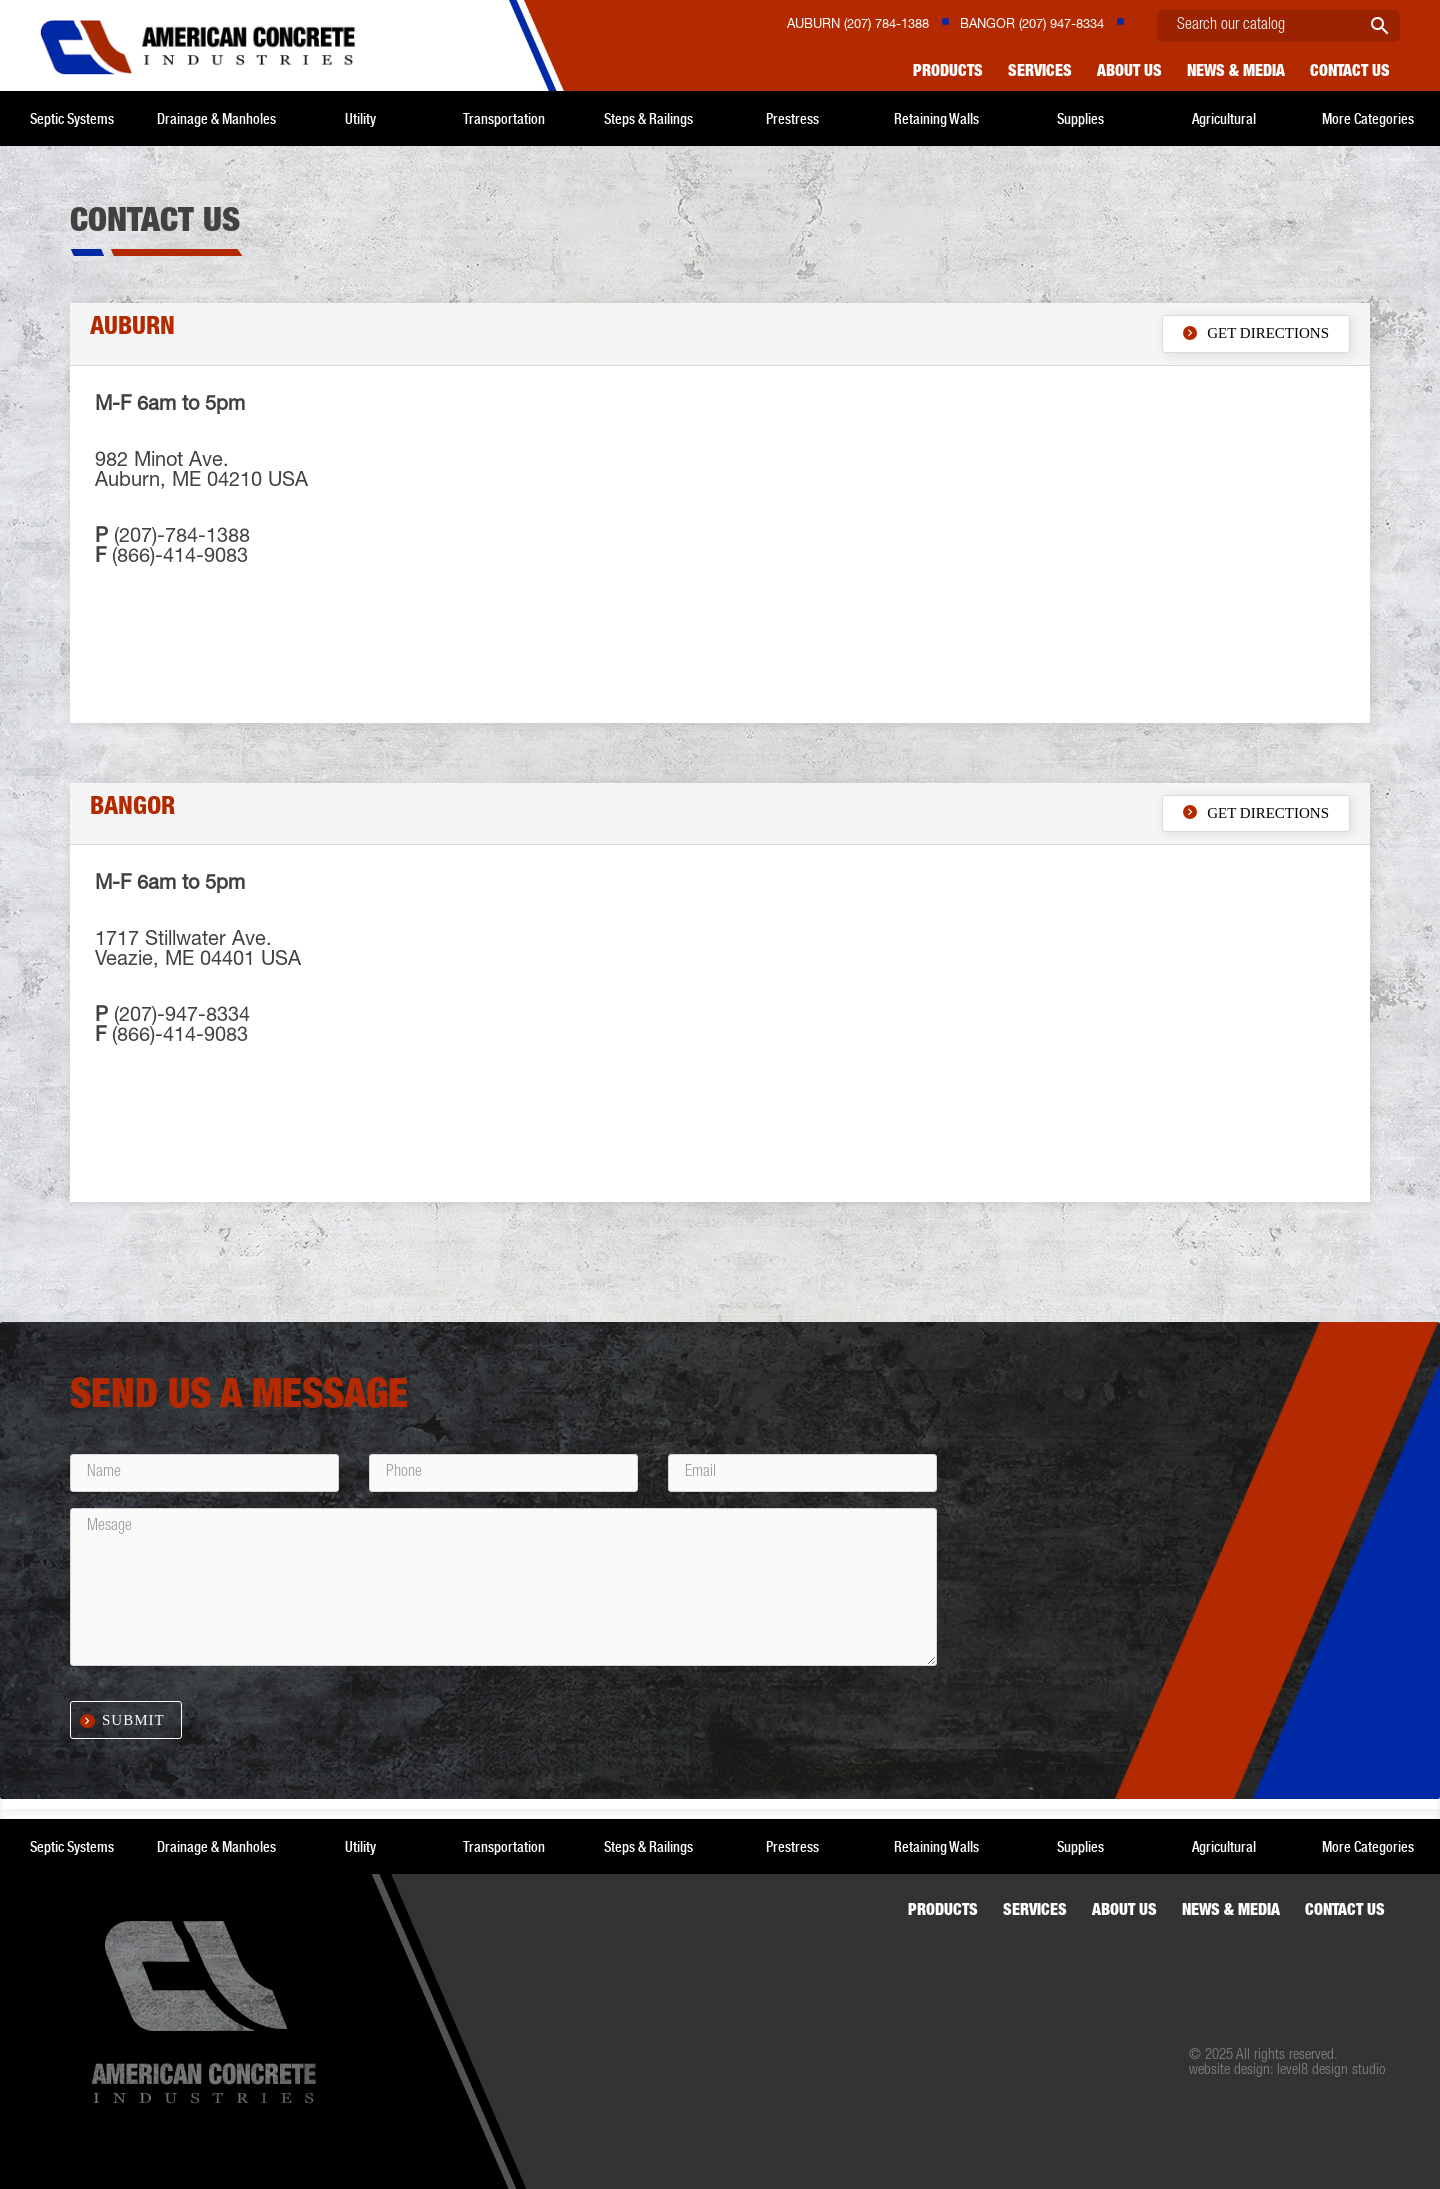  I want to click on Retaining Walls, so click(936, 118).